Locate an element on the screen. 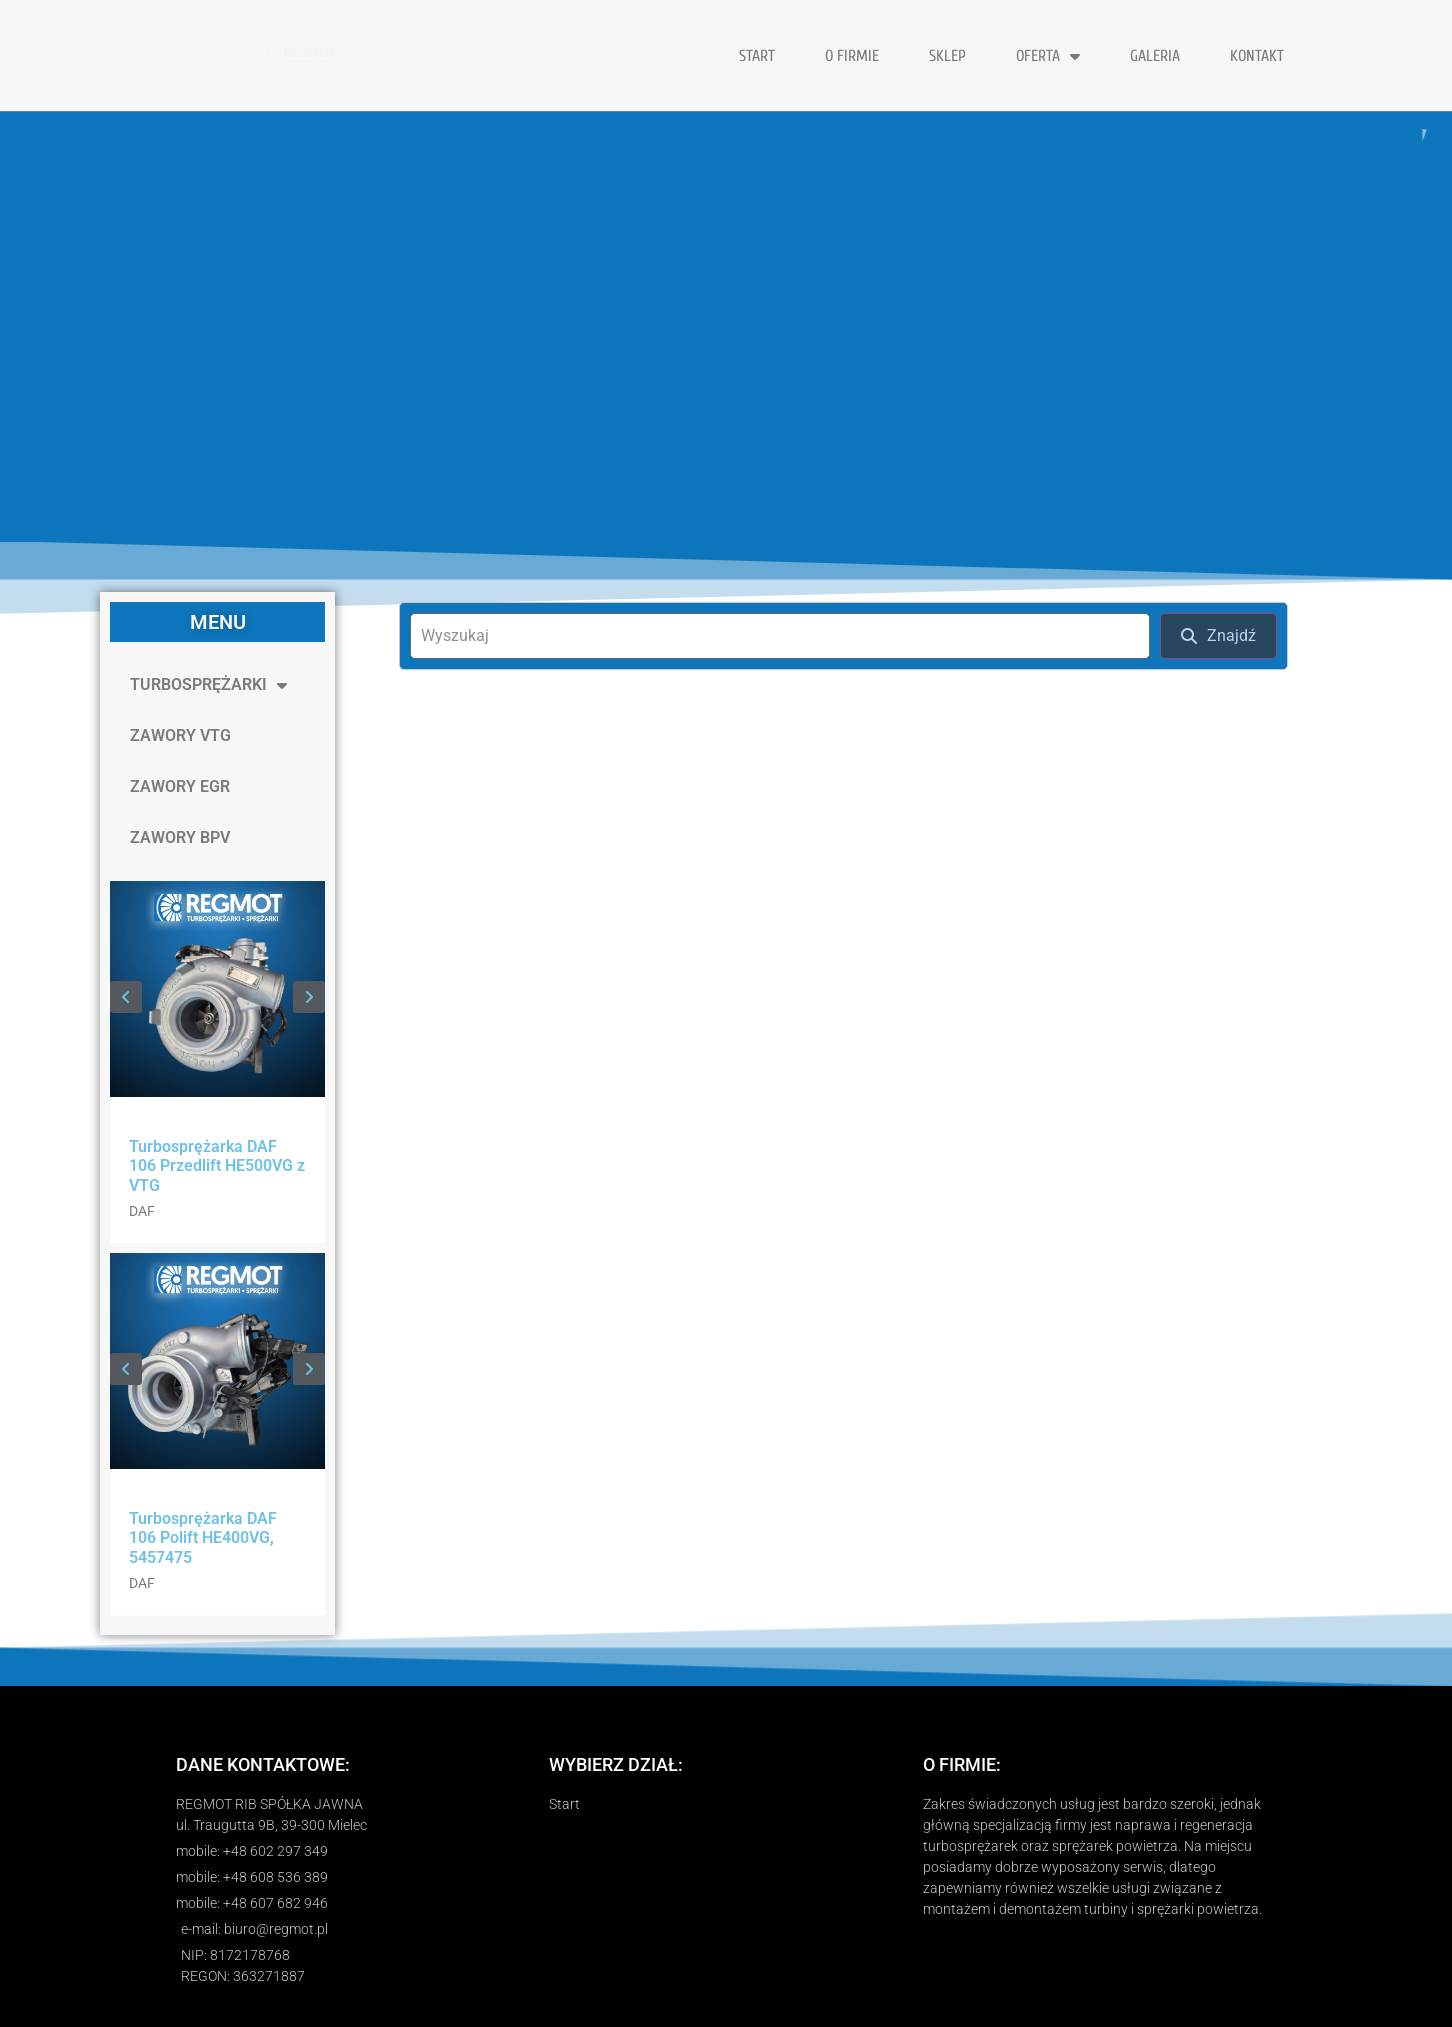 The height and width of the screenshot is (2027, 1452). ZAWORY EGR is located at coordinates (180, 786).